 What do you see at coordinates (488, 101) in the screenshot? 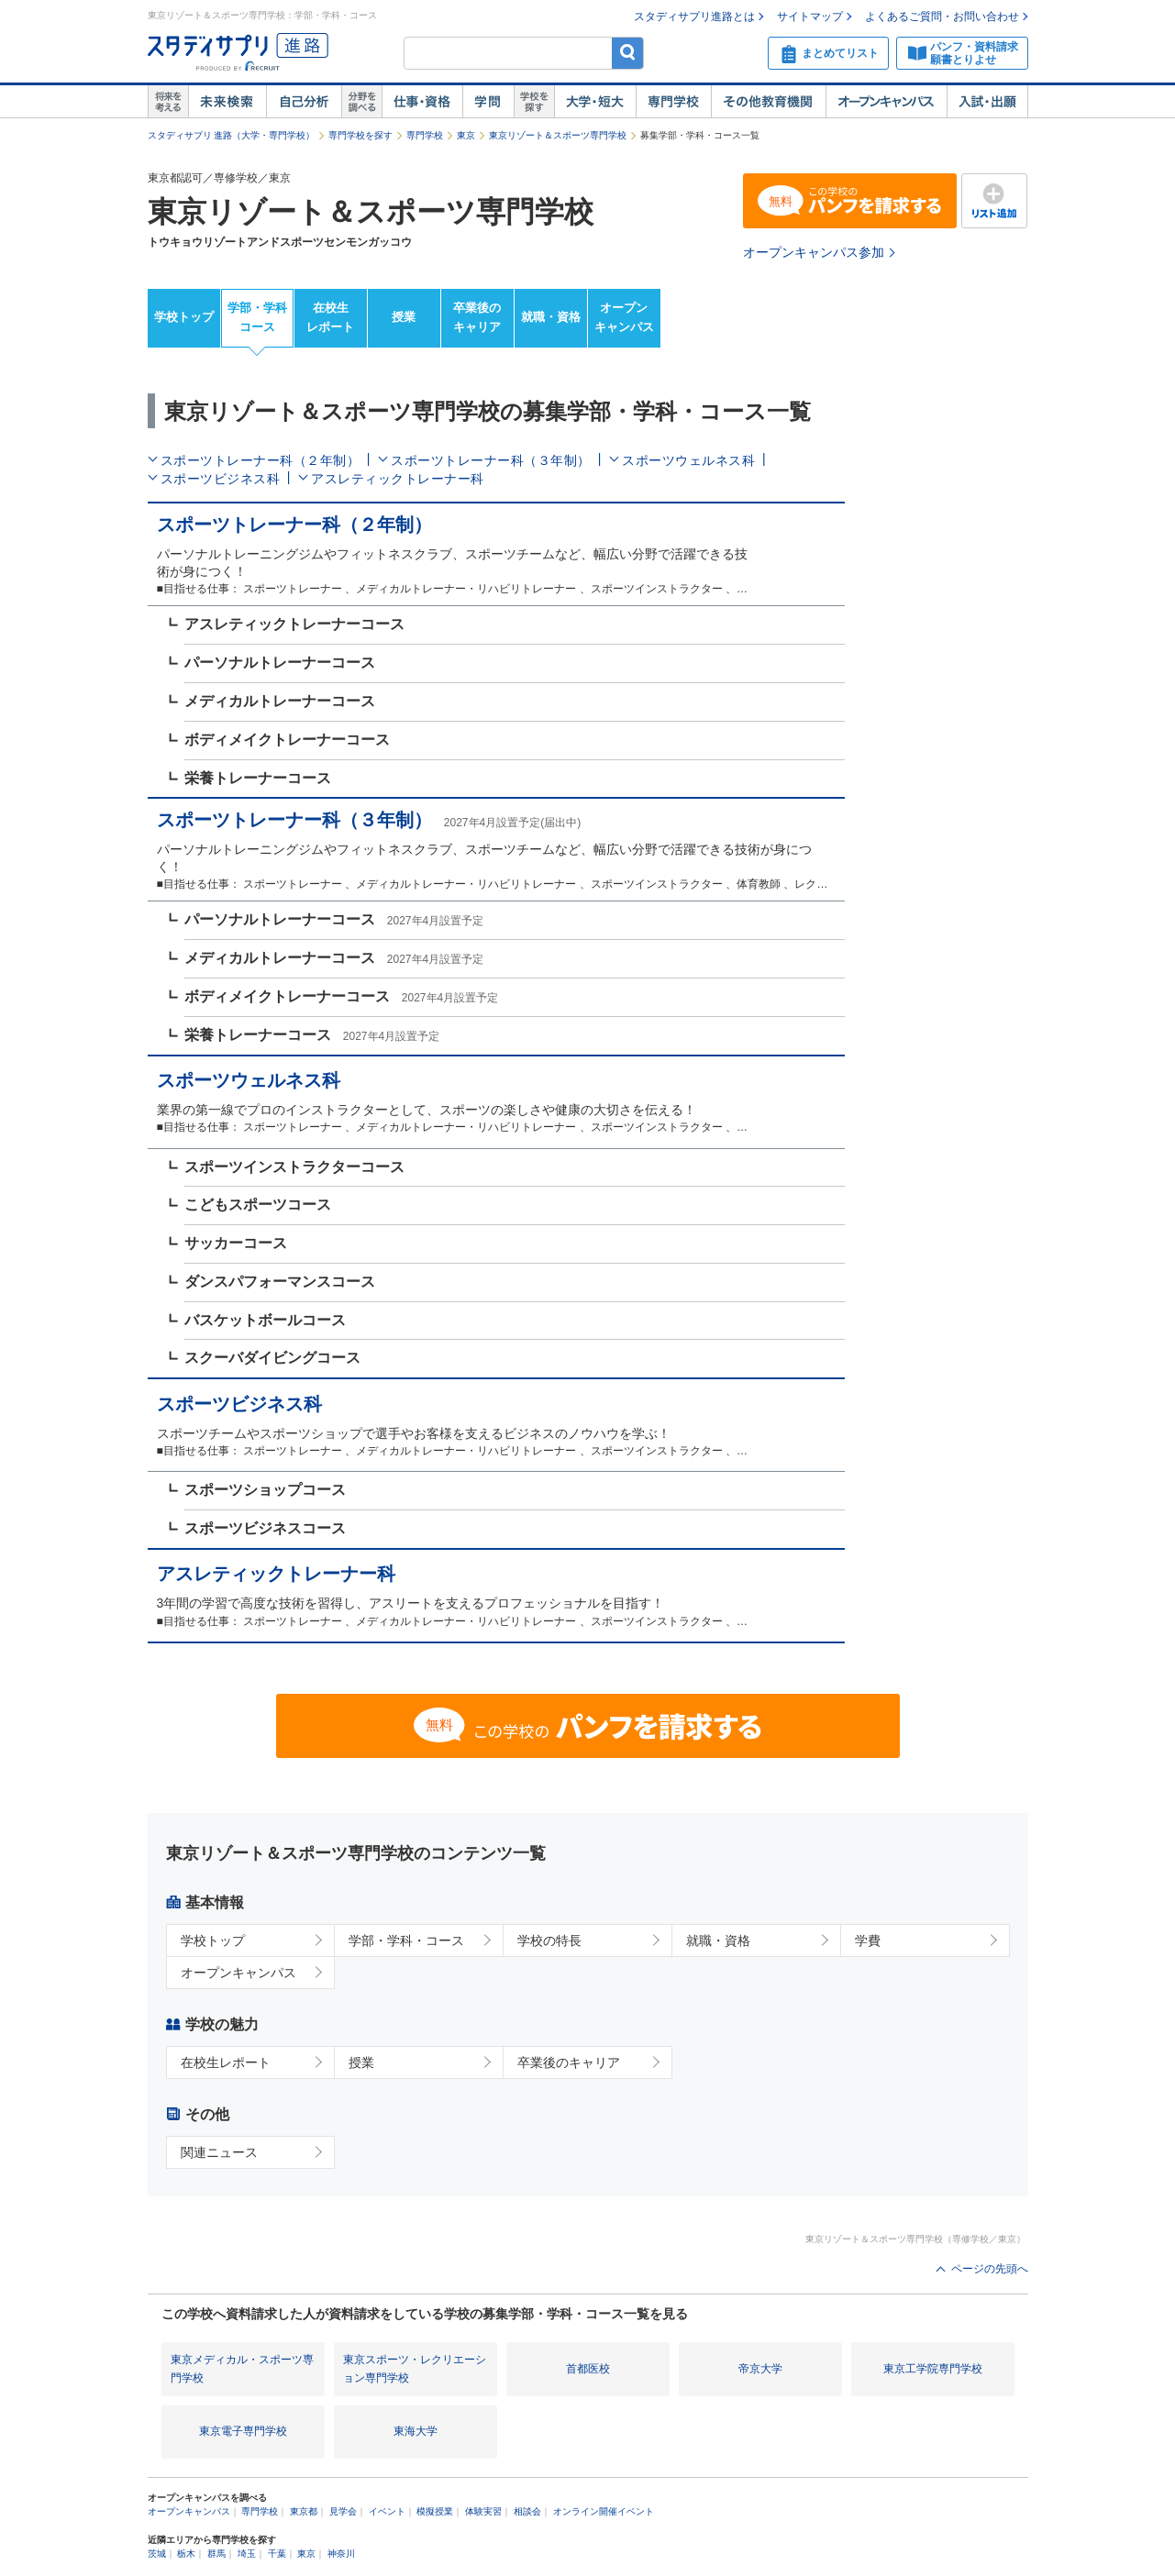
I see `学問` at bounding box center [488, 101].